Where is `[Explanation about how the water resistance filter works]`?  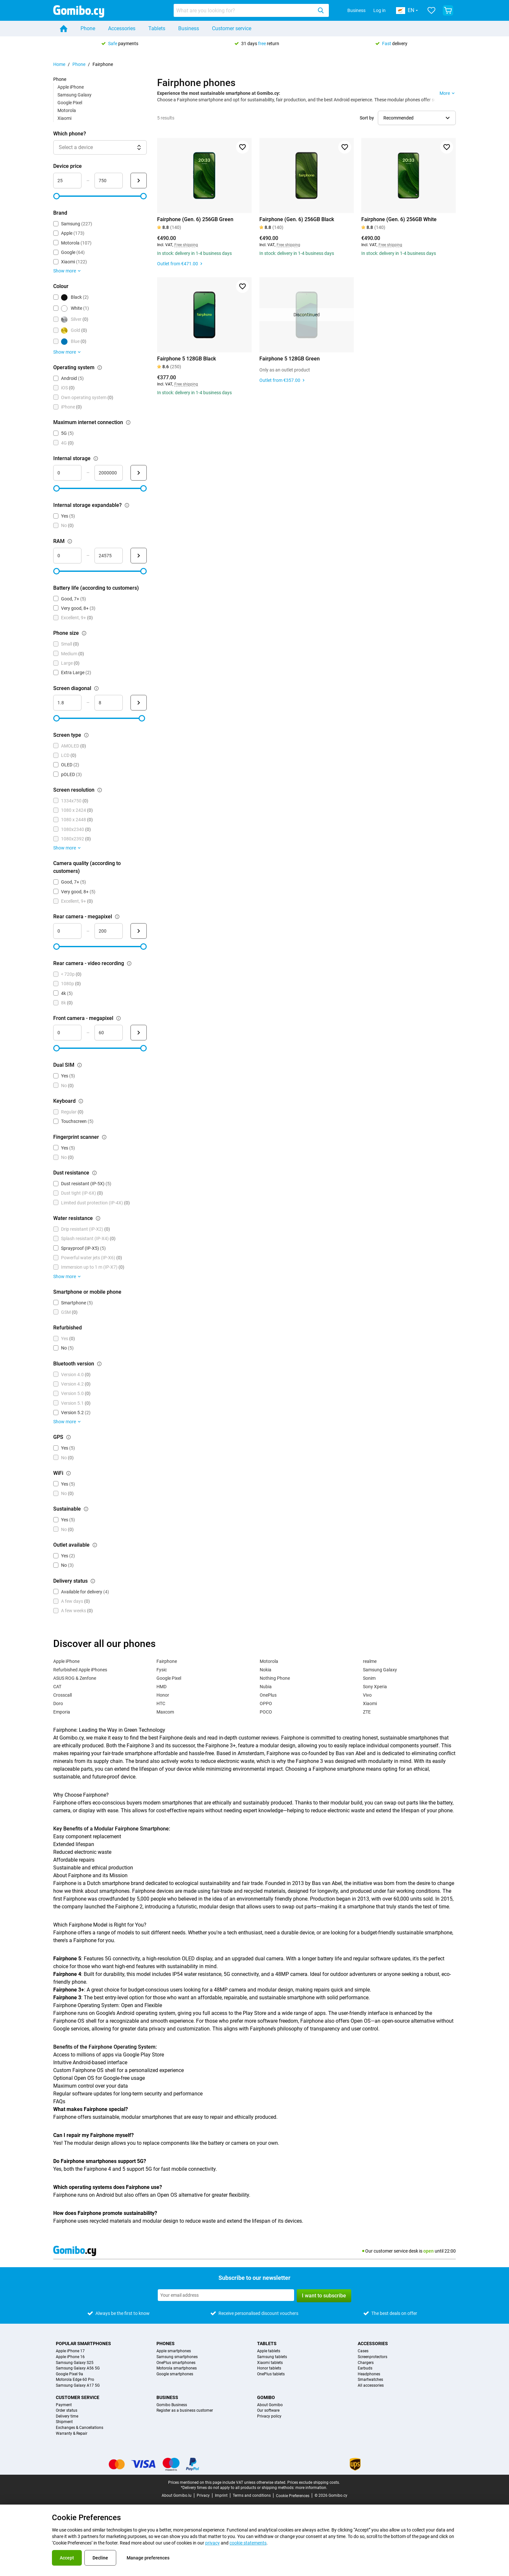 [Explanation about how the water resistance filter works] is located at coordinates (98, 1218).